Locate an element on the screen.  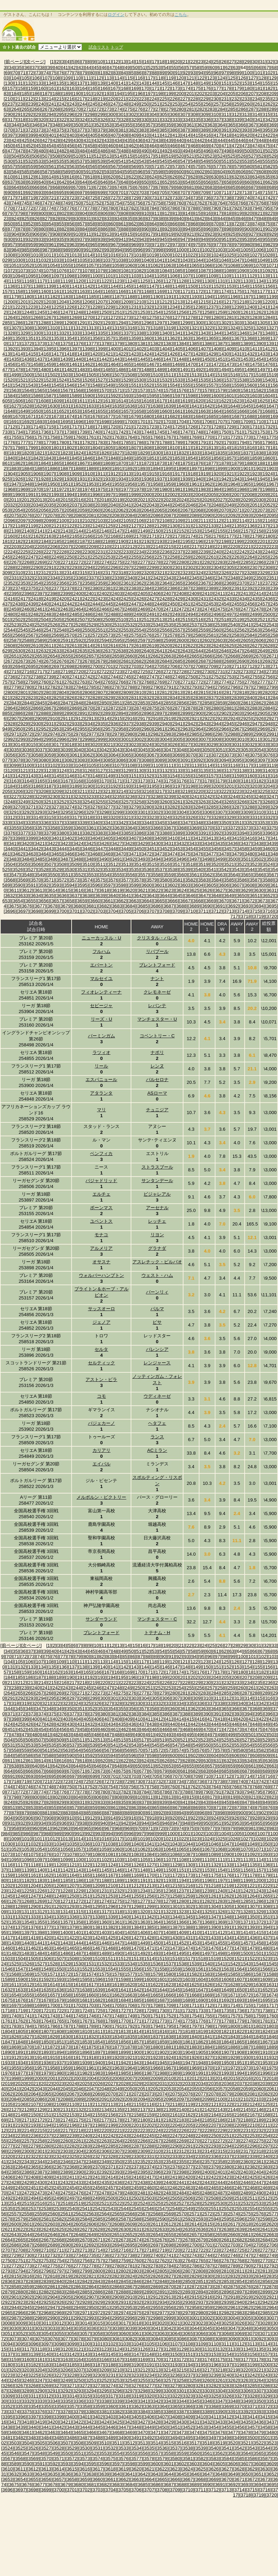
[2075] is located at coordinates (14, 515).